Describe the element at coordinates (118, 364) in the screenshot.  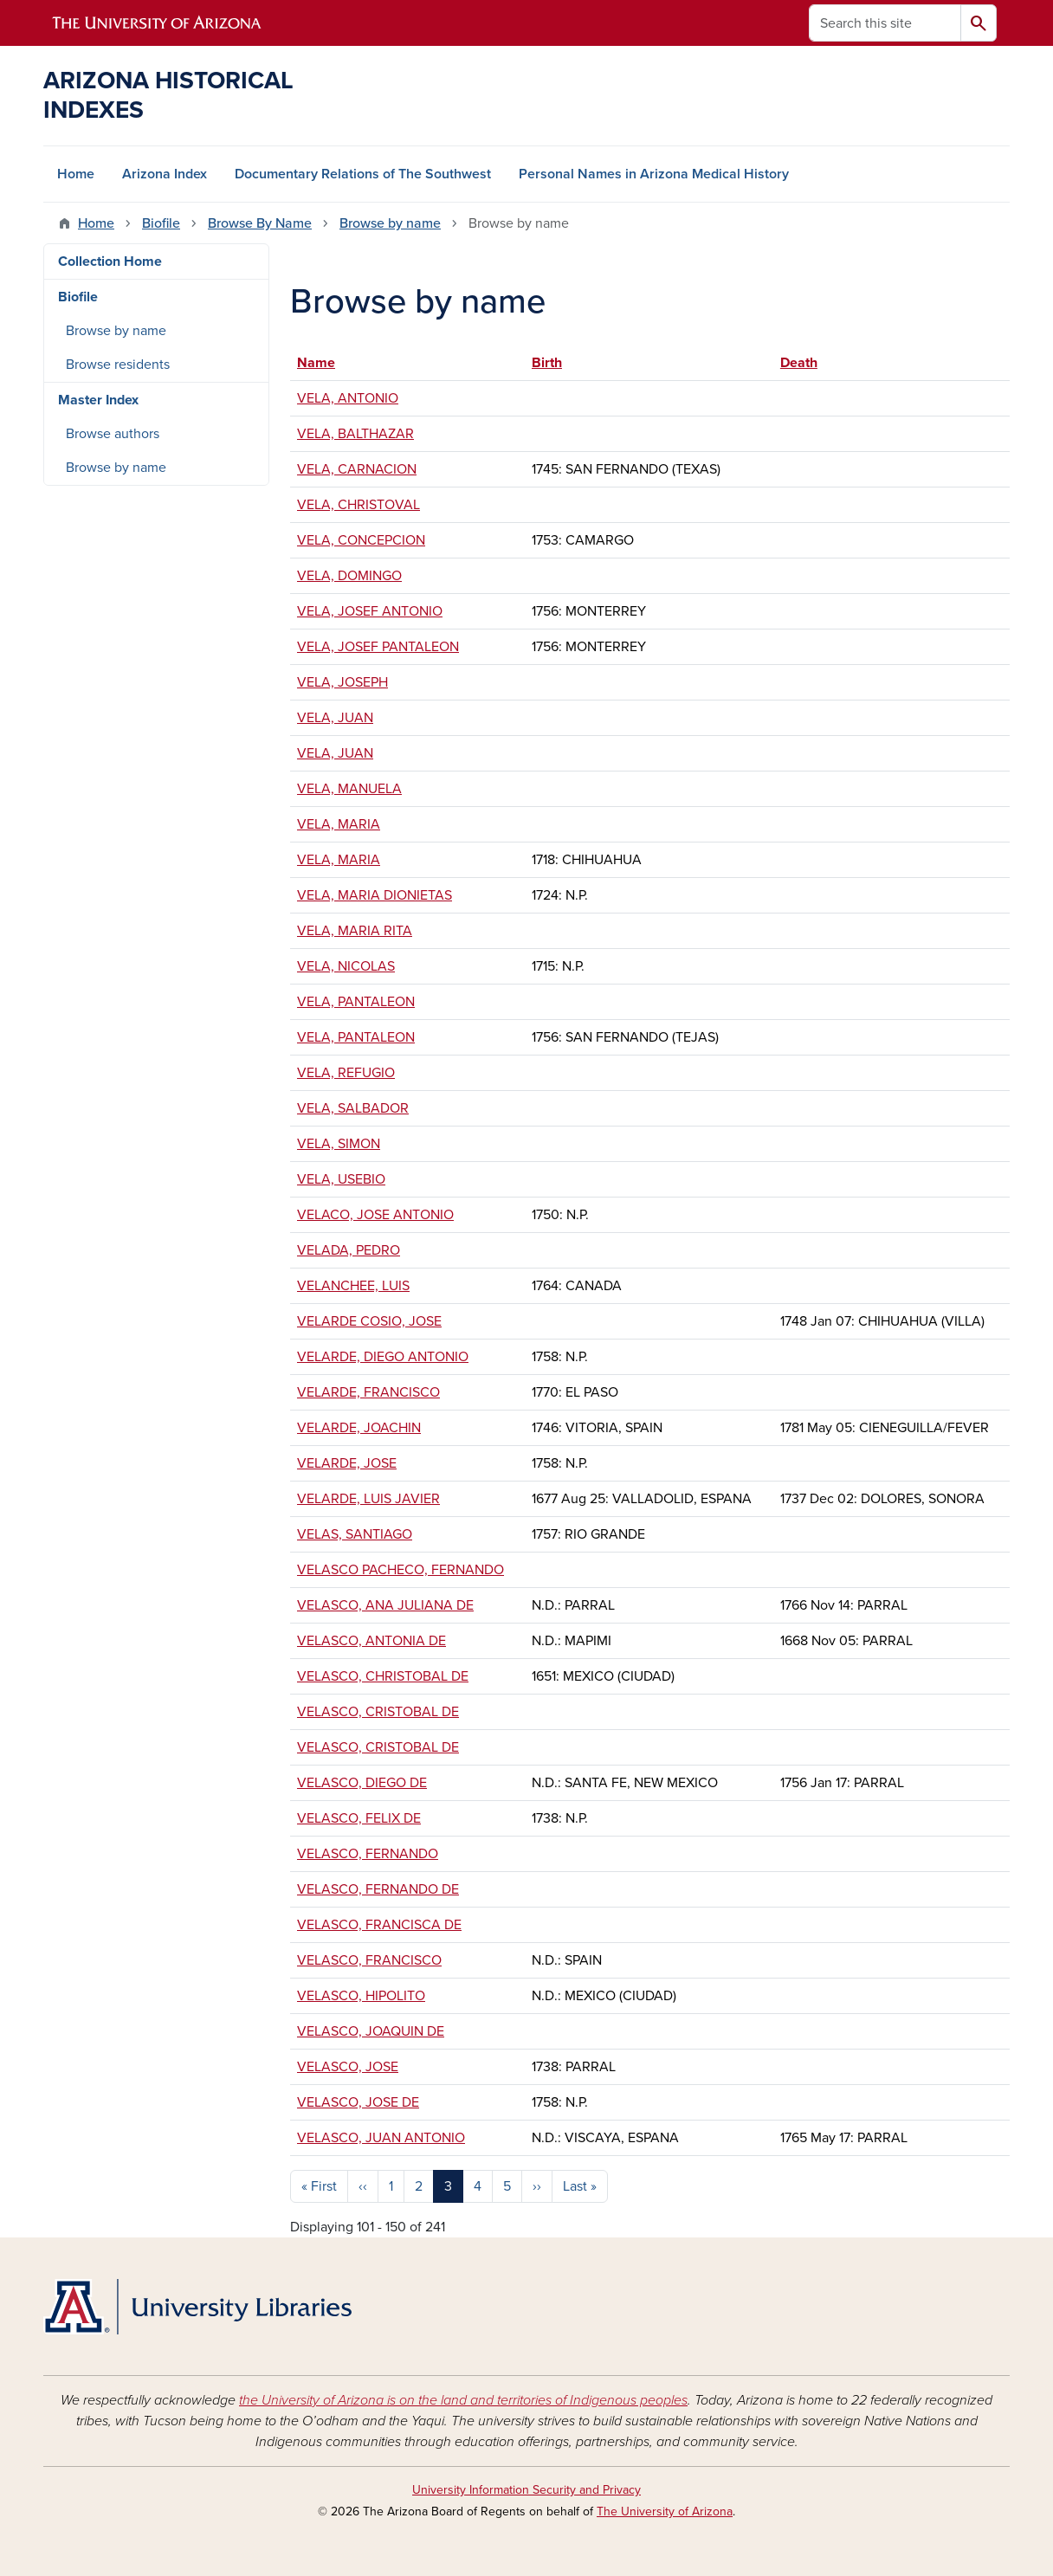
I see `Browse residents` at that location.